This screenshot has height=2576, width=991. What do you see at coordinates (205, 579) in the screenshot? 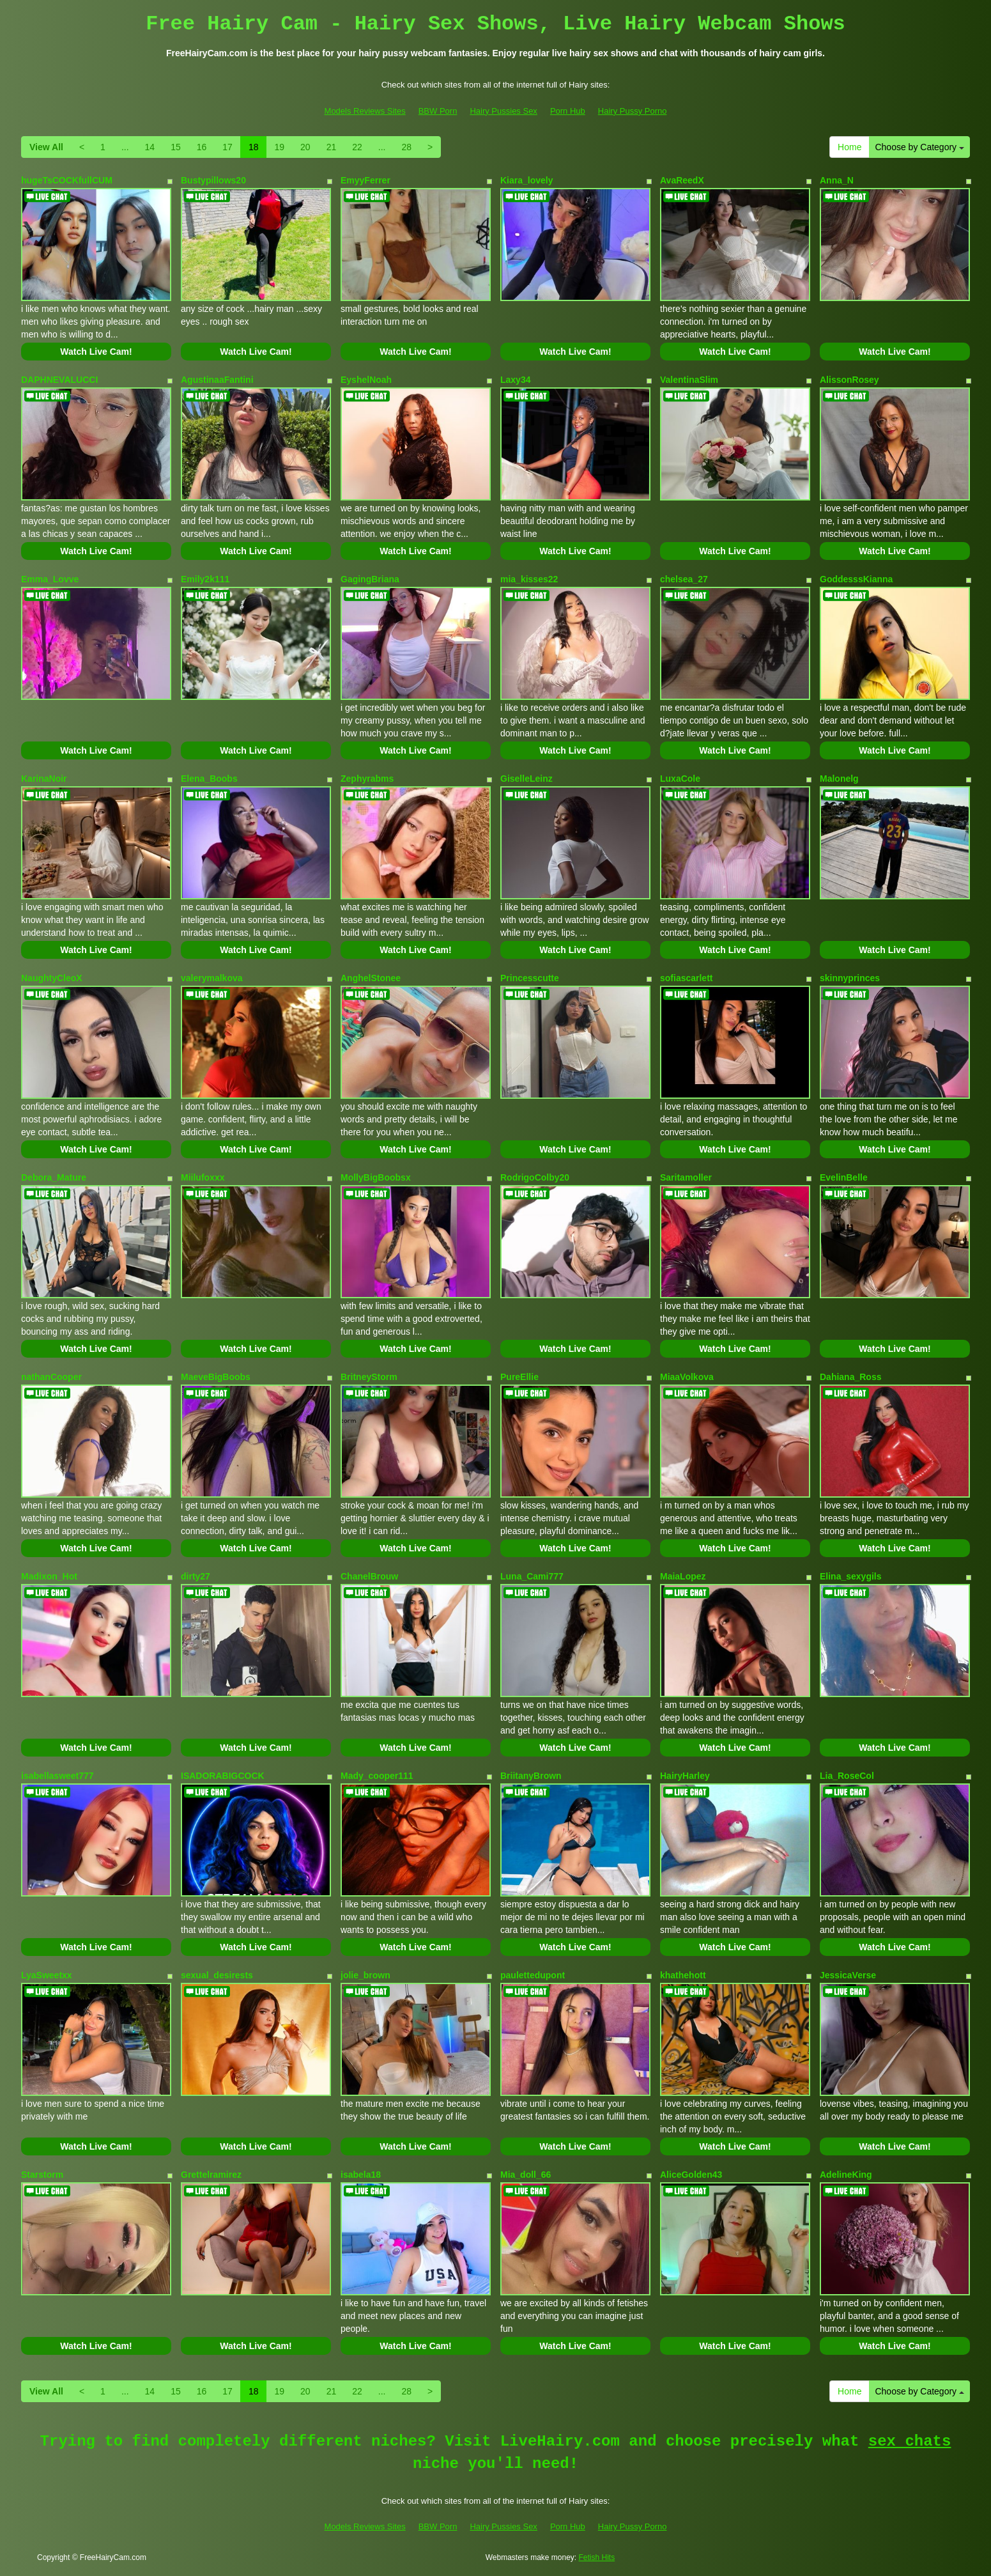
I see `Emily2k111` at bounding box center [205, 579].